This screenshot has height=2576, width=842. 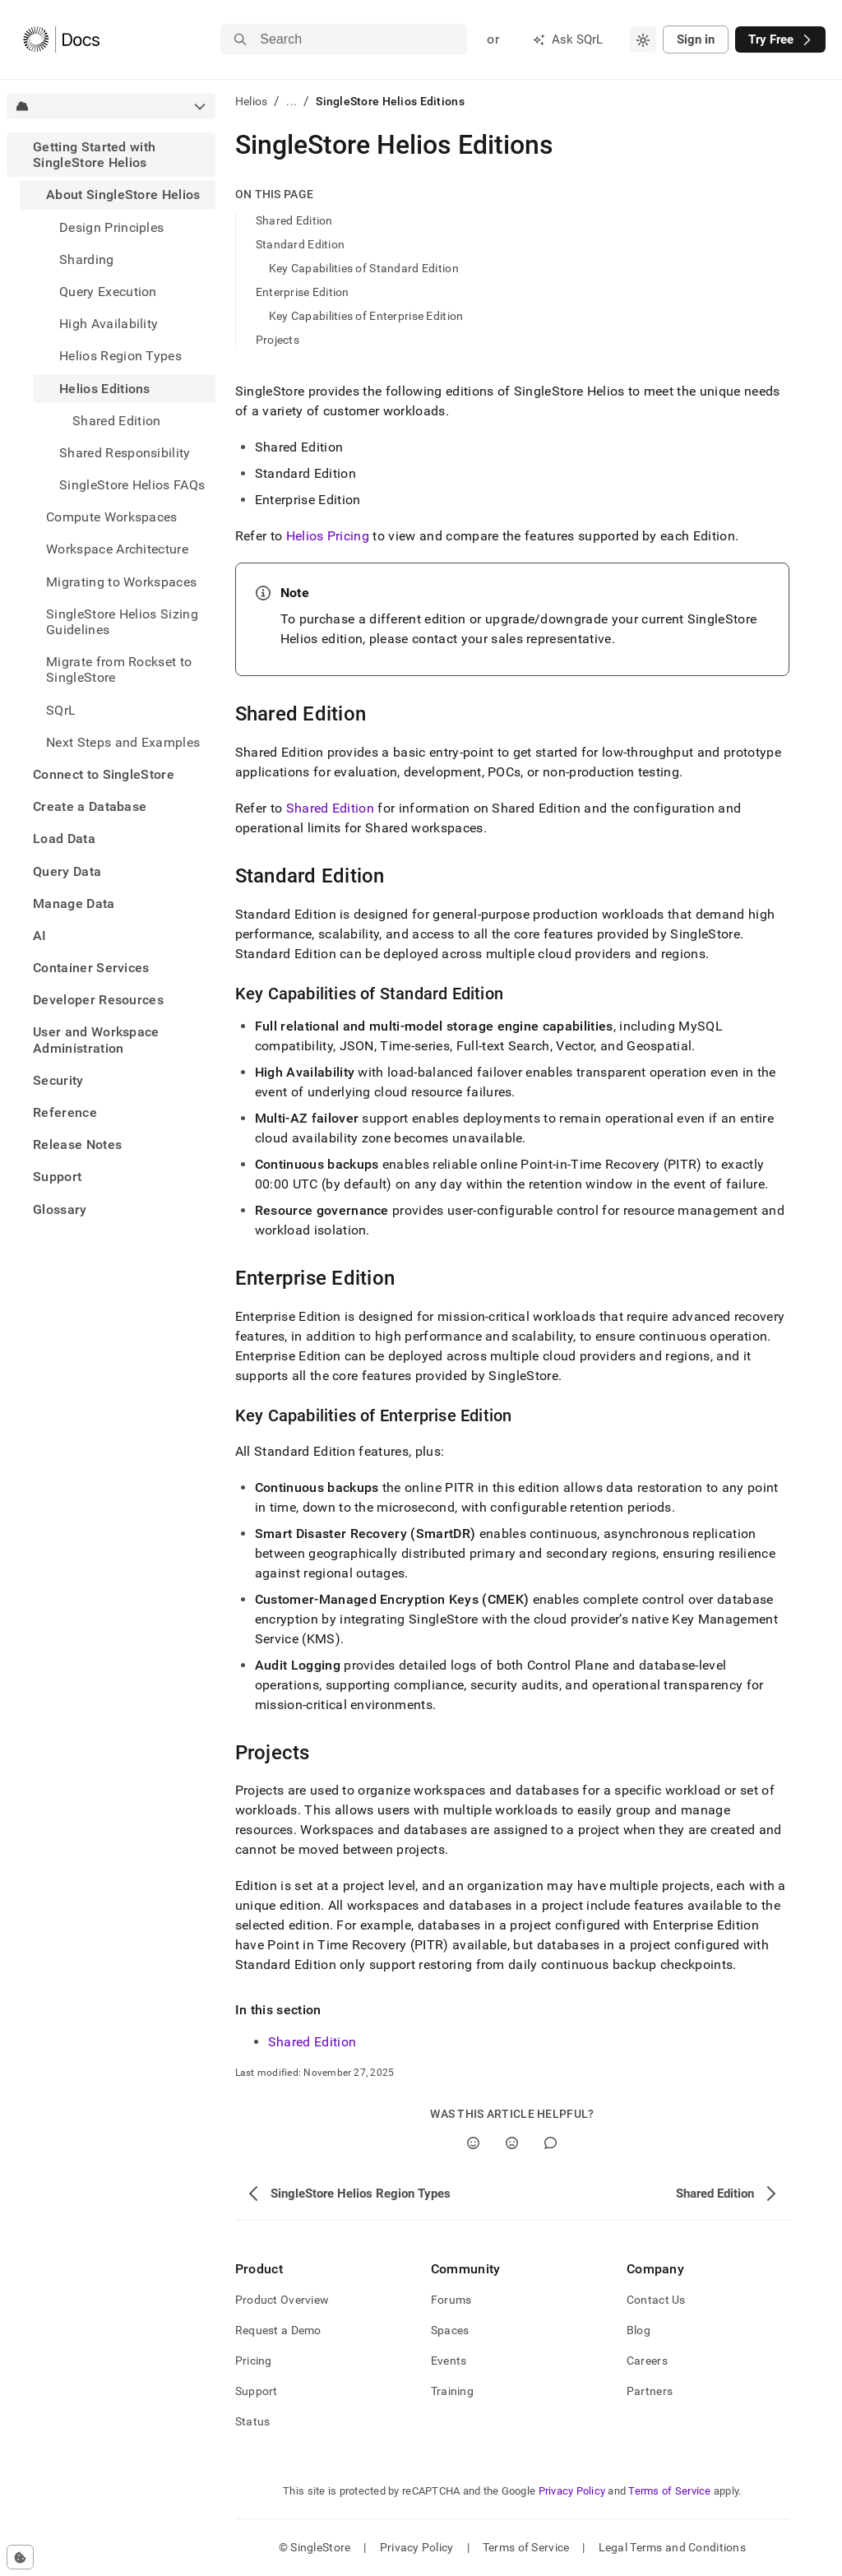 I want to click on Release Notes, so click(x=77, y=1144).